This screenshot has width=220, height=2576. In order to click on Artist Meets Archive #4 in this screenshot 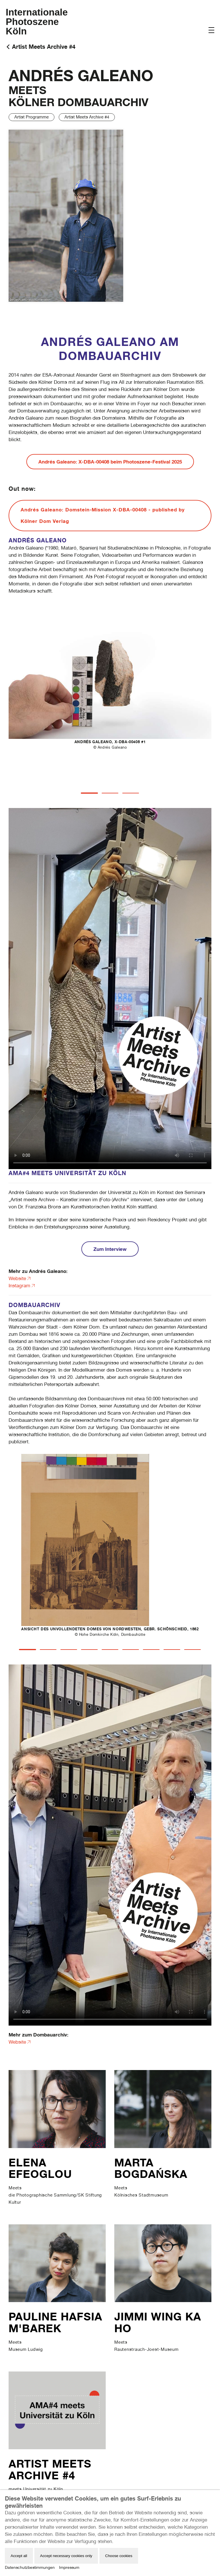, I will do `click(43, 46)`.